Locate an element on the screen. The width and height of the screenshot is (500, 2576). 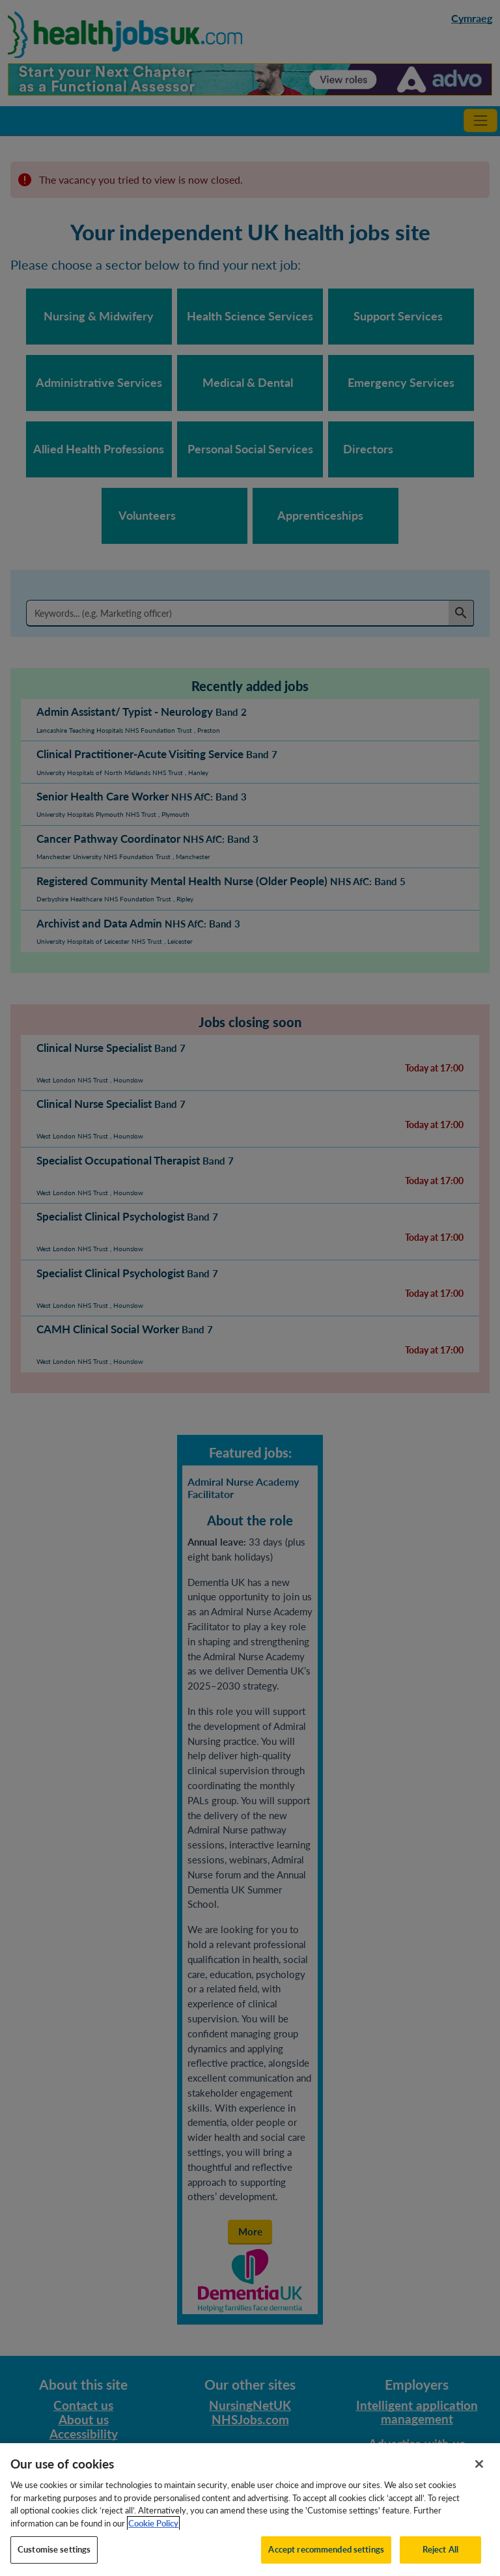
[Close] is located at coordinates (479, 2474).